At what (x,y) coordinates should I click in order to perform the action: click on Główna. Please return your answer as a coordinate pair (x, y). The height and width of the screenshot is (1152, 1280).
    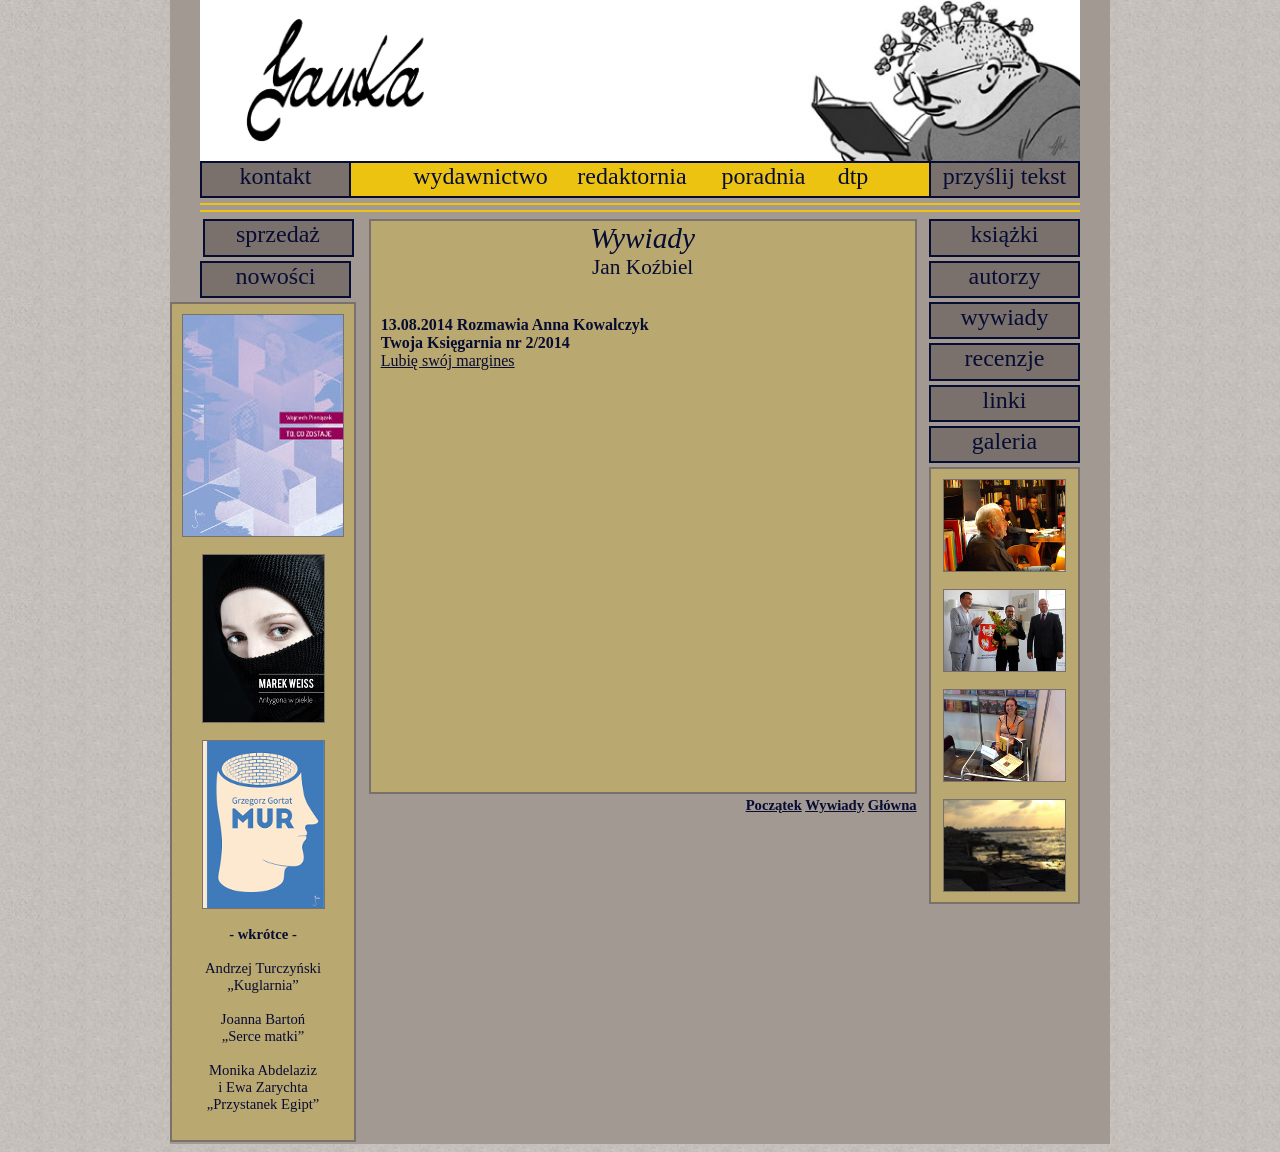
    Looking at the image, I should click on (892, 805).